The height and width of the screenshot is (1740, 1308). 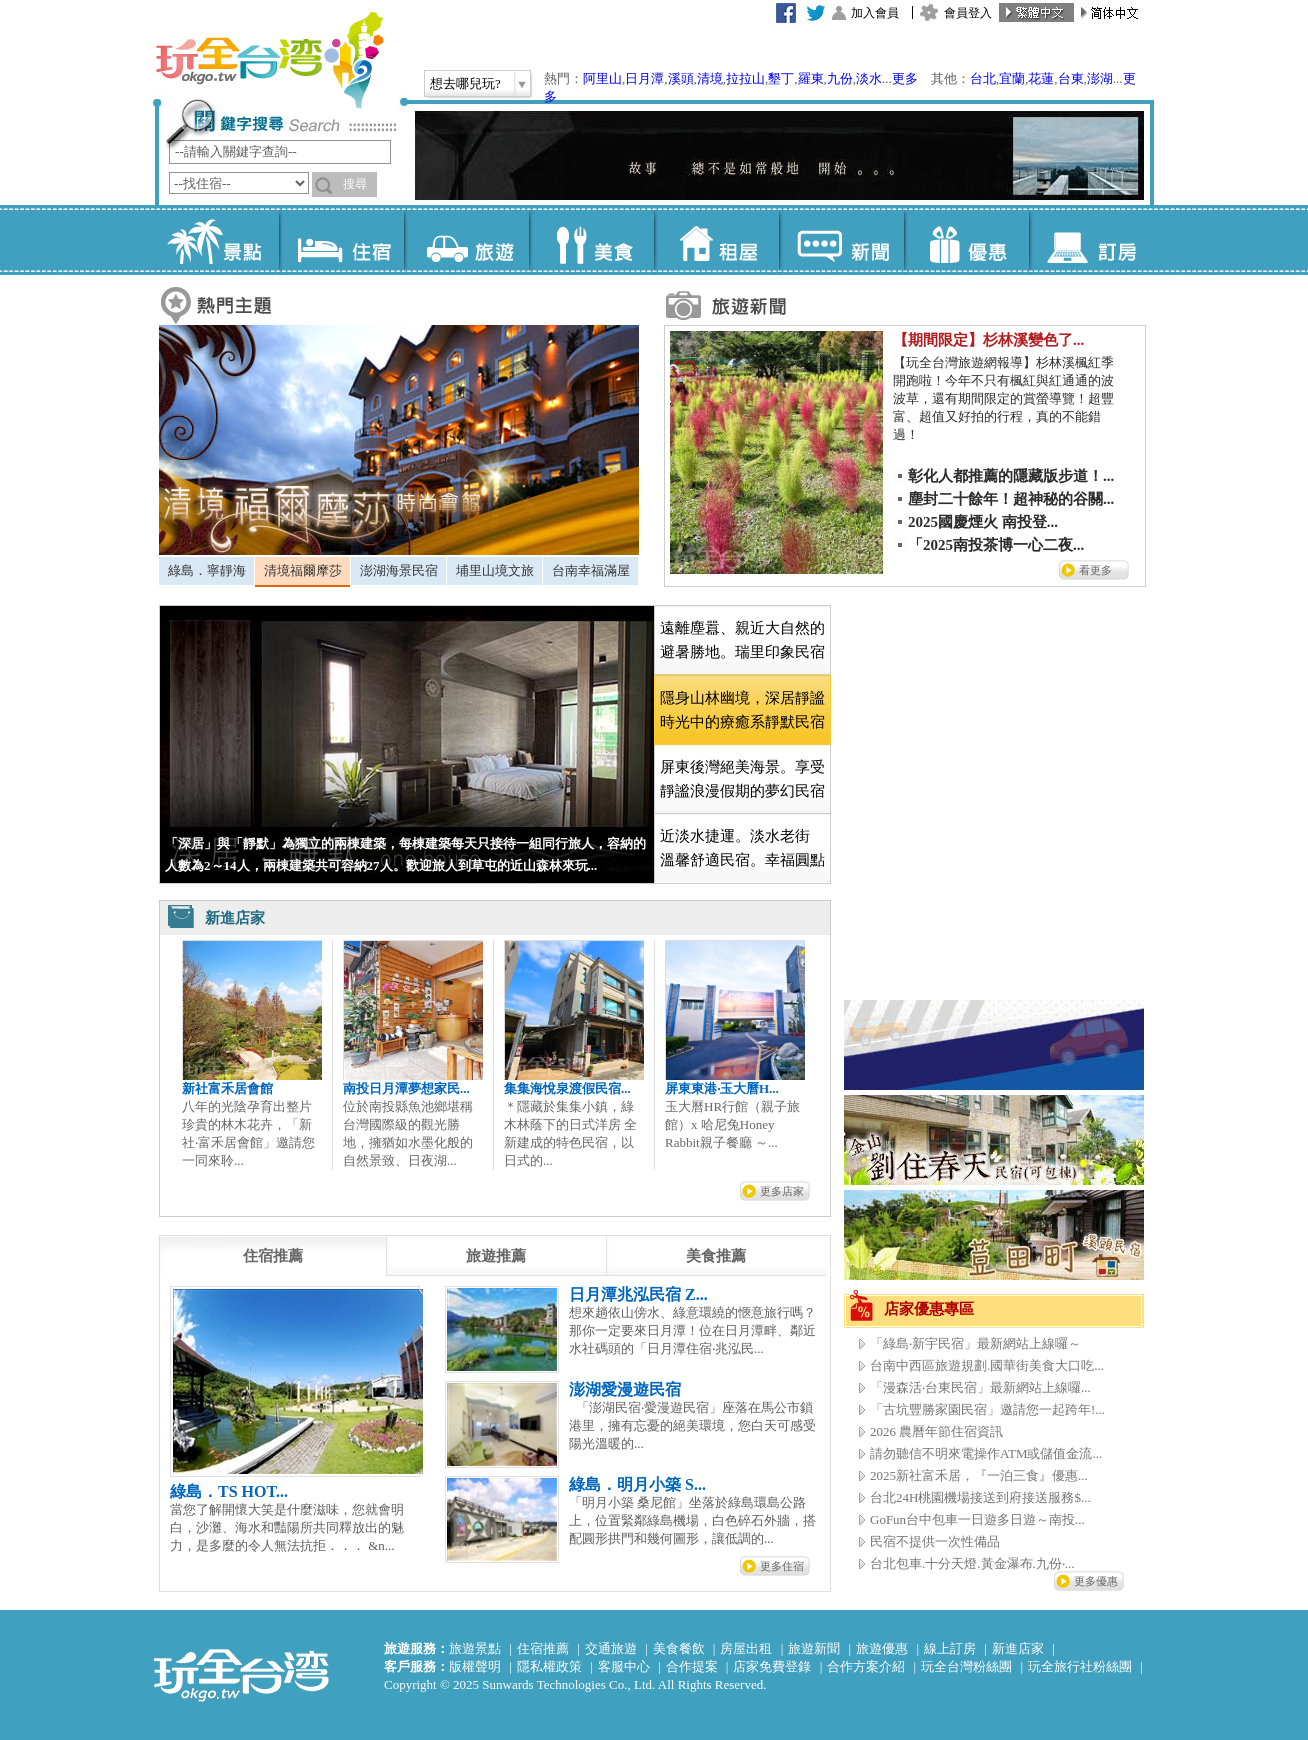 What do you see at coordinates (988, 340) in the screenshot?
I see `【期間限定】杉林溪變色了...` at bounding box center [988, 340].